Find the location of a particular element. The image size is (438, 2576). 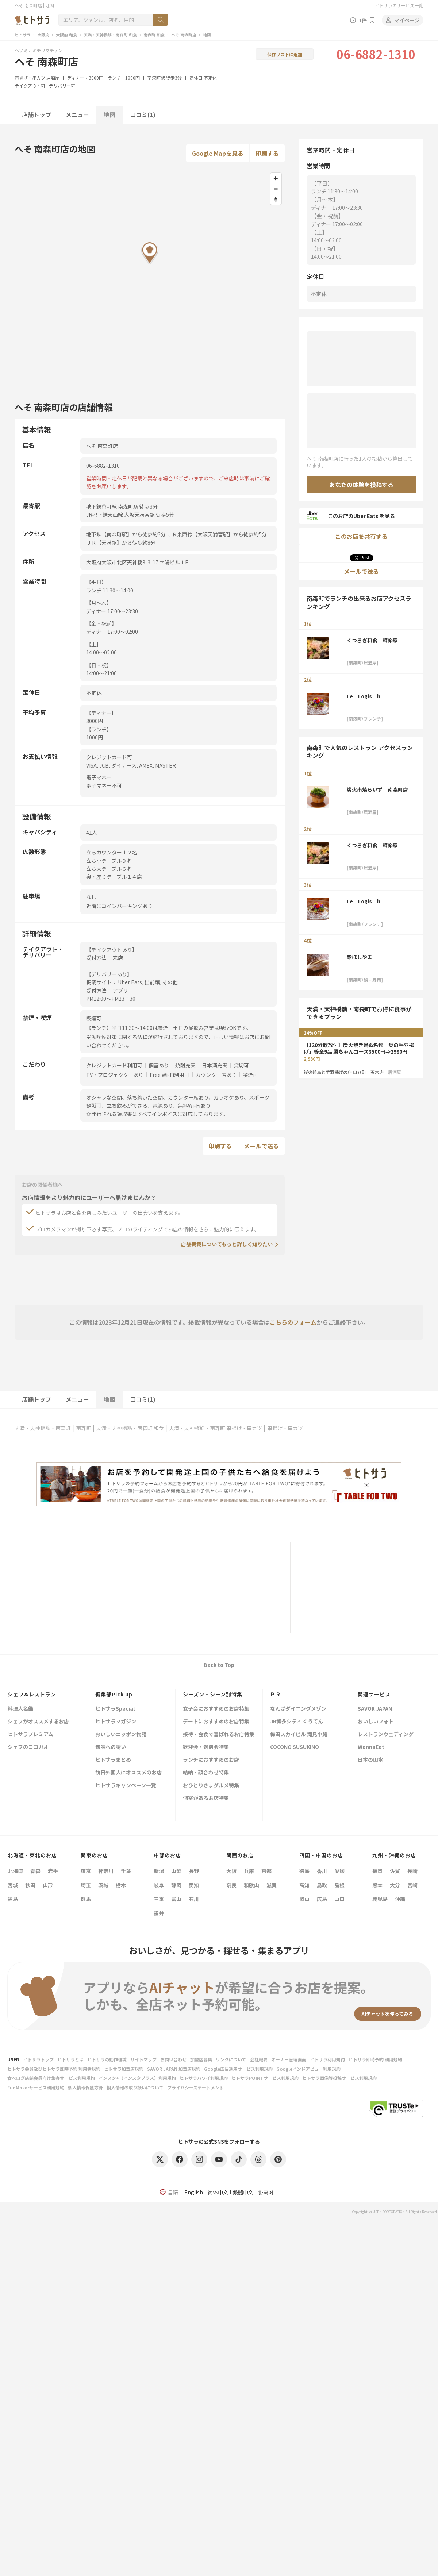

このお店のUber Eats を見る is located at coordinates (351, 515).